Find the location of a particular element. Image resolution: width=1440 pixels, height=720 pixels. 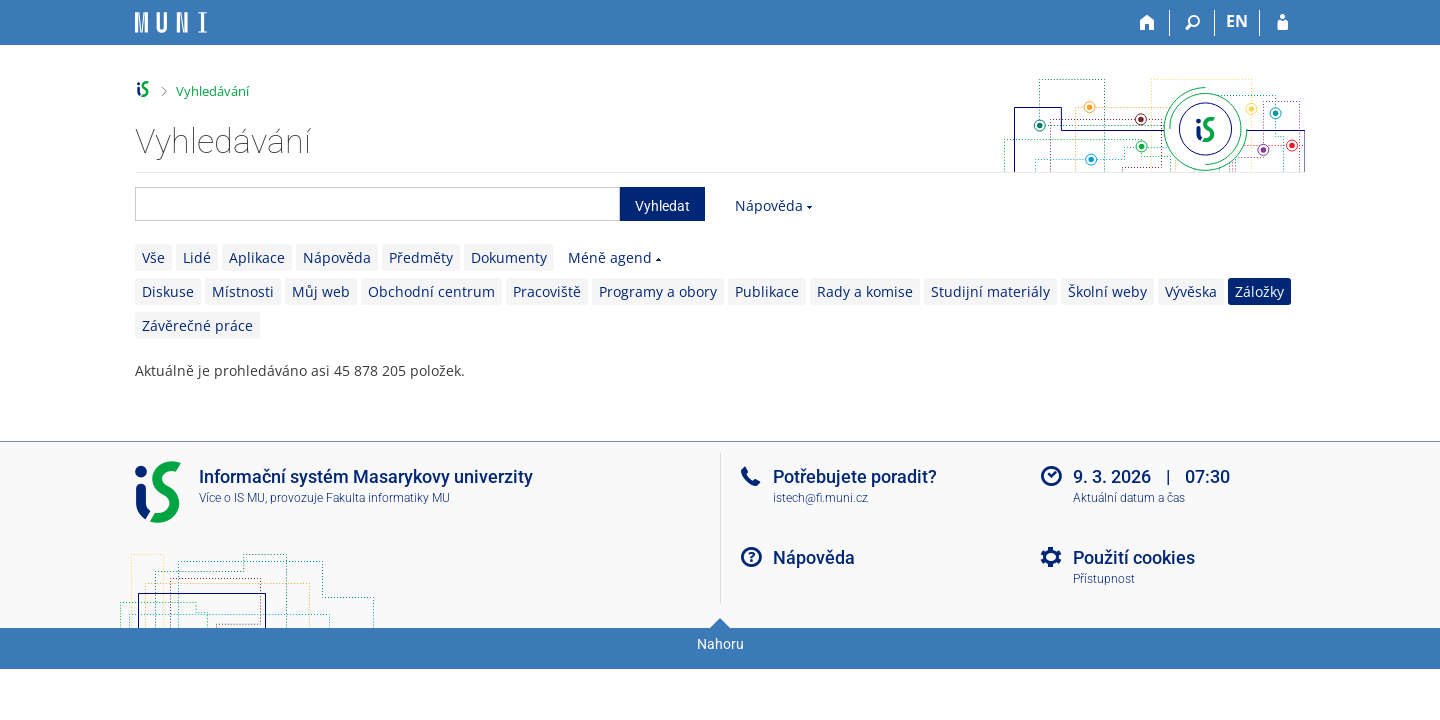

Rady a komise is located at coordinates (865, 291).